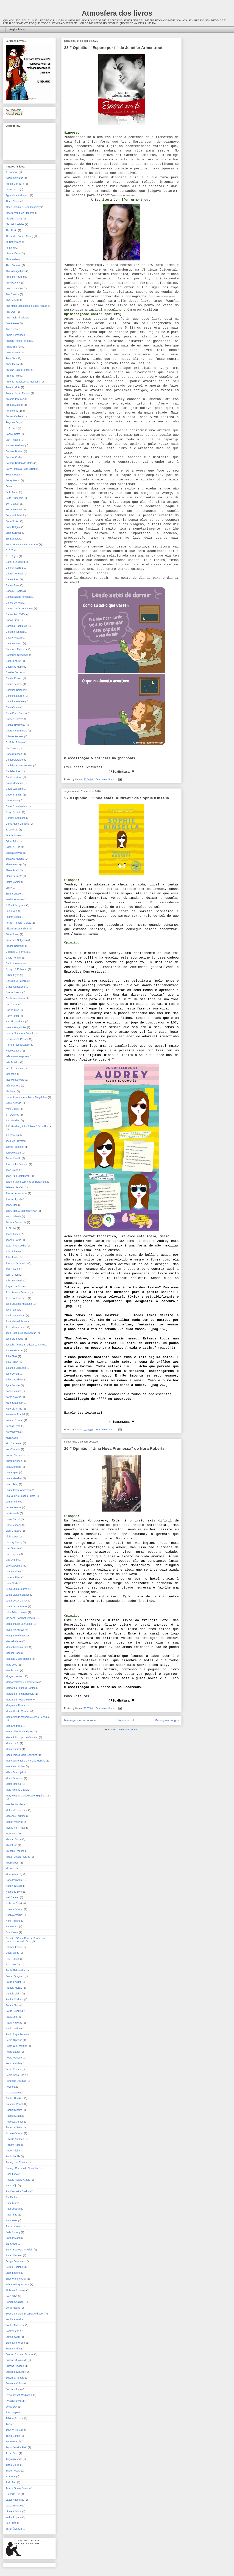 Image resolution: width=234 pixels, height=2576 pixels. Describe the element at coordinates (15, 1635) in the screenshot. I see `Maggie Stiefvater` at that location.